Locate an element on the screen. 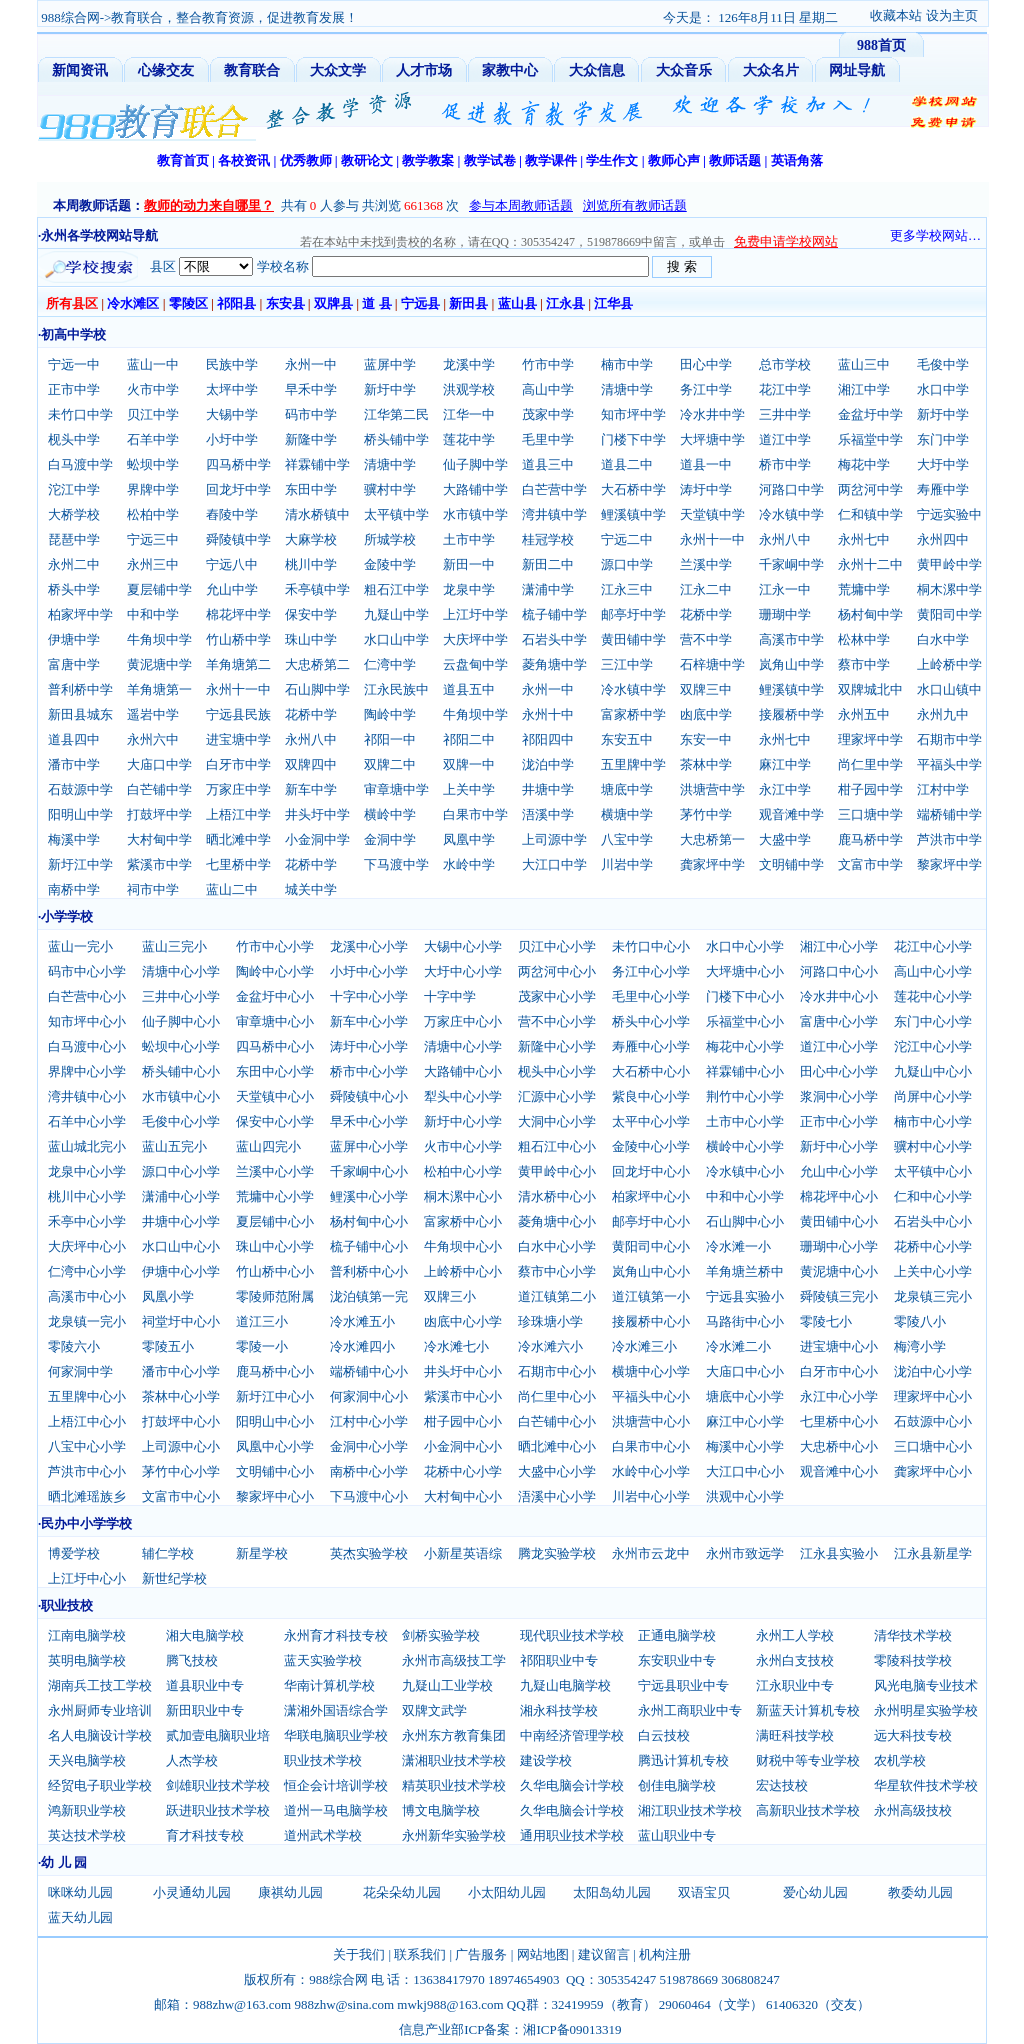 The width and height of the screenshot is (1024, 2044). 大坪塘中学 is located at coordinates (712, 439).